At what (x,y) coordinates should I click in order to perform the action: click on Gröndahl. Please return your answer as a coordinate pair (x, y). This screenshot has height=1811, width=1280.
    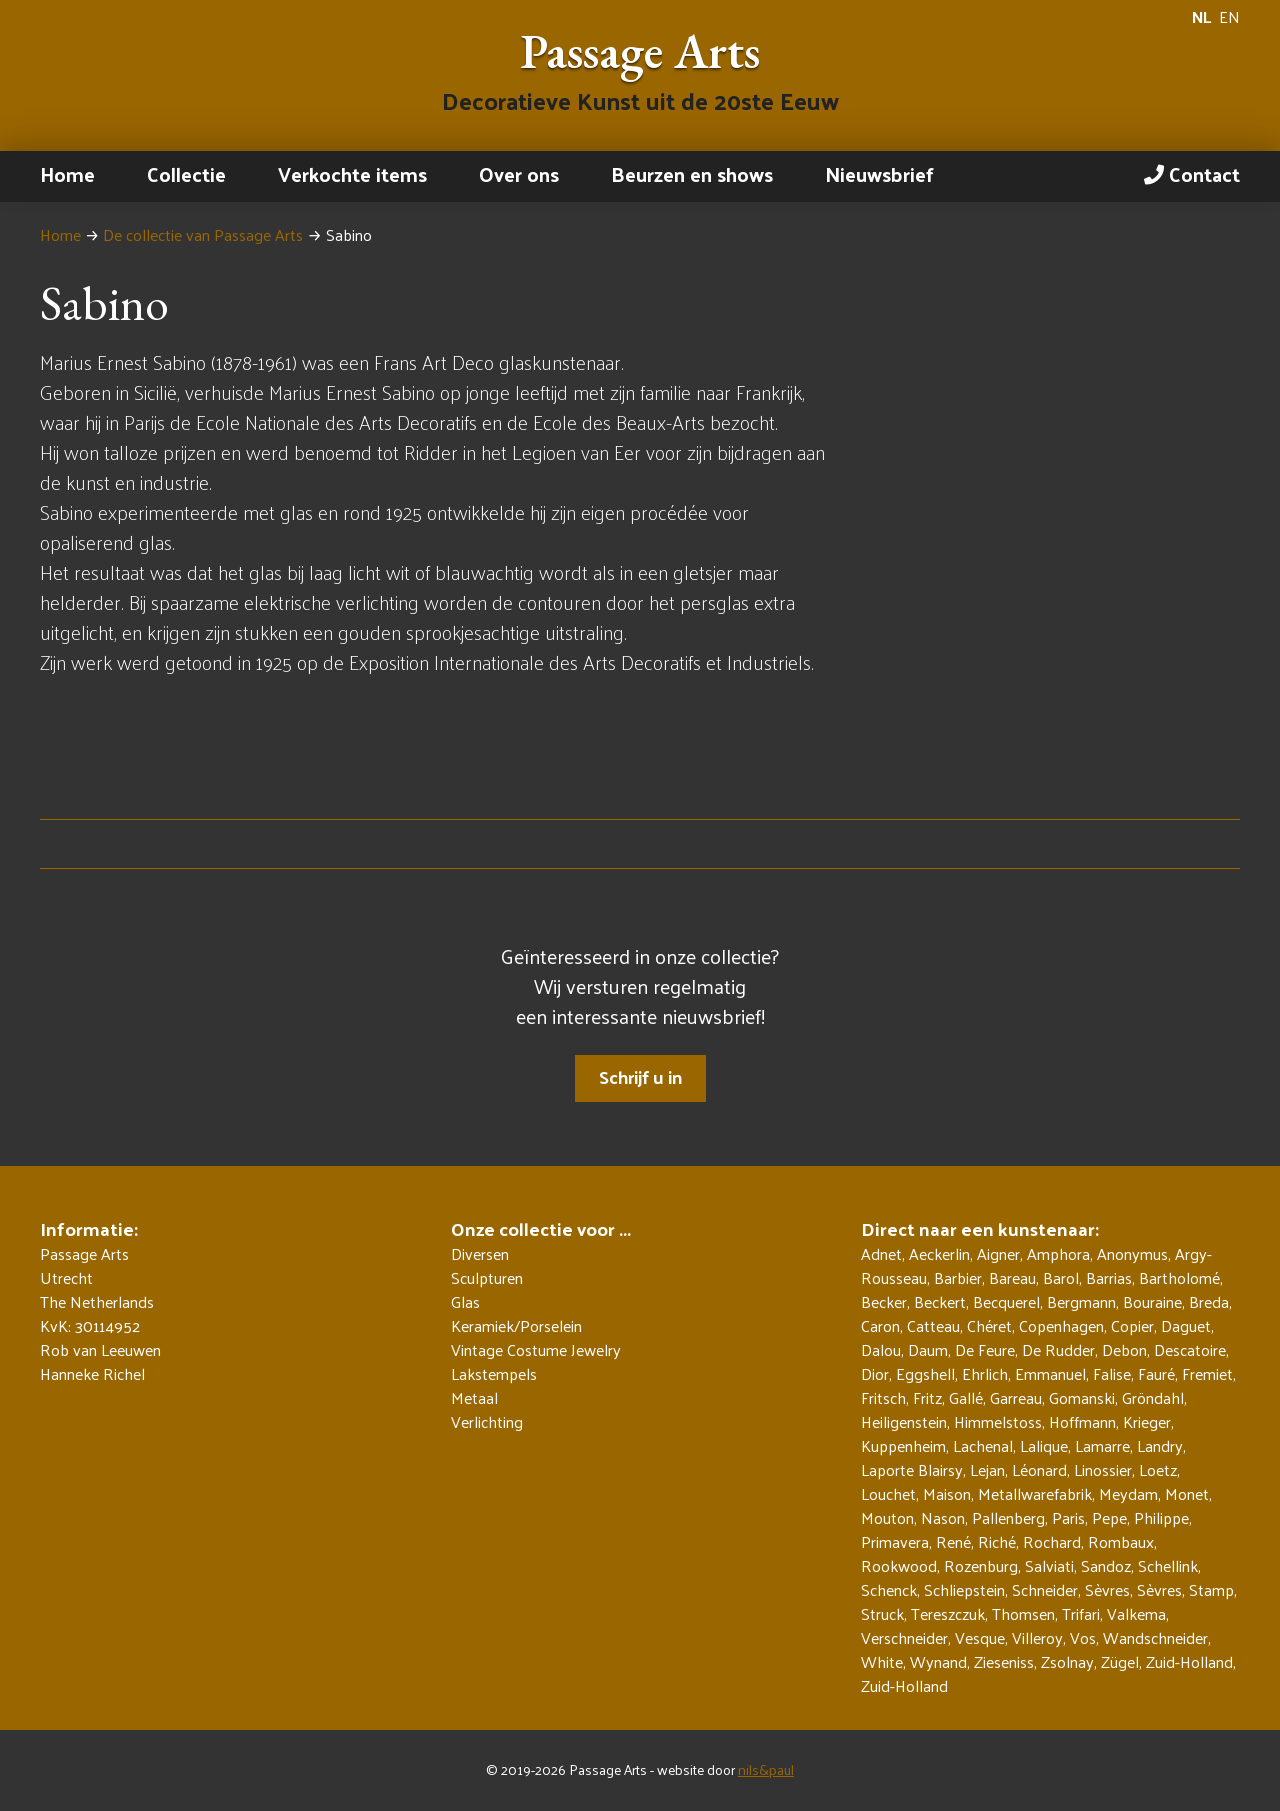
    Looking at the image, I should click on (1153, 1397).